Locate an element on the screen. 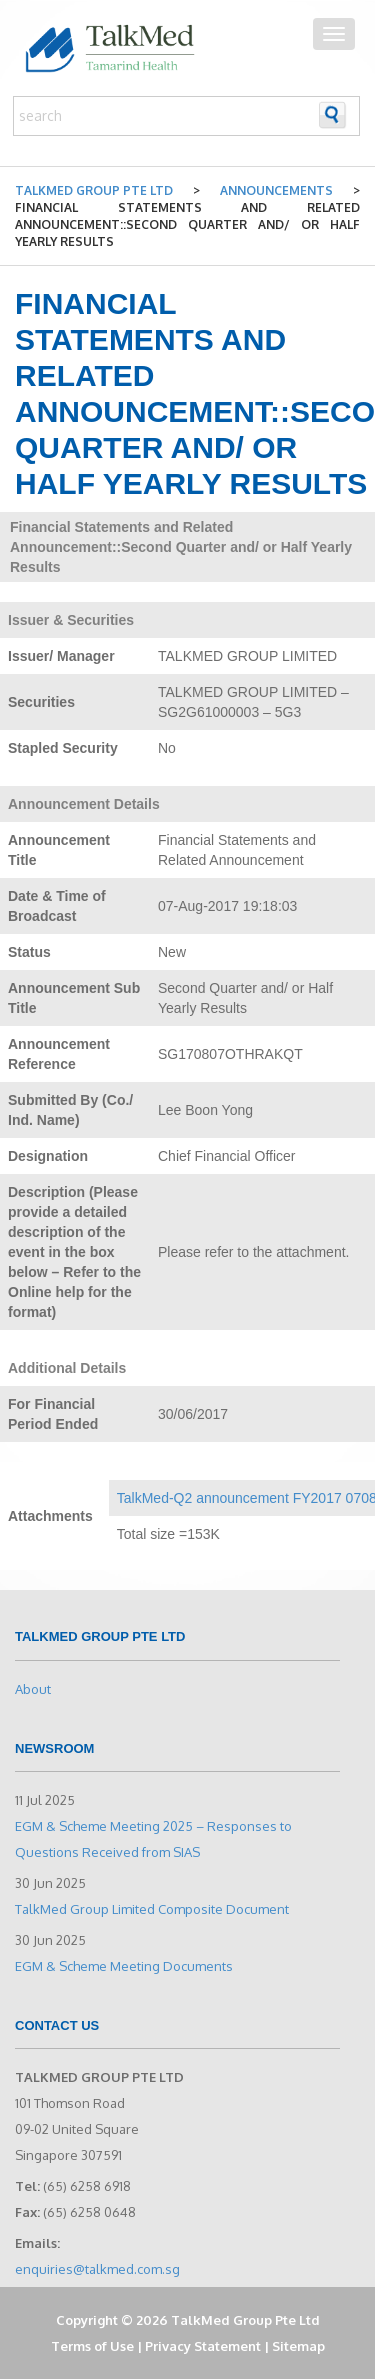 The height and width of the screenshot is (2379, 375). Terms of Use is located at coordinates (92, 2346).